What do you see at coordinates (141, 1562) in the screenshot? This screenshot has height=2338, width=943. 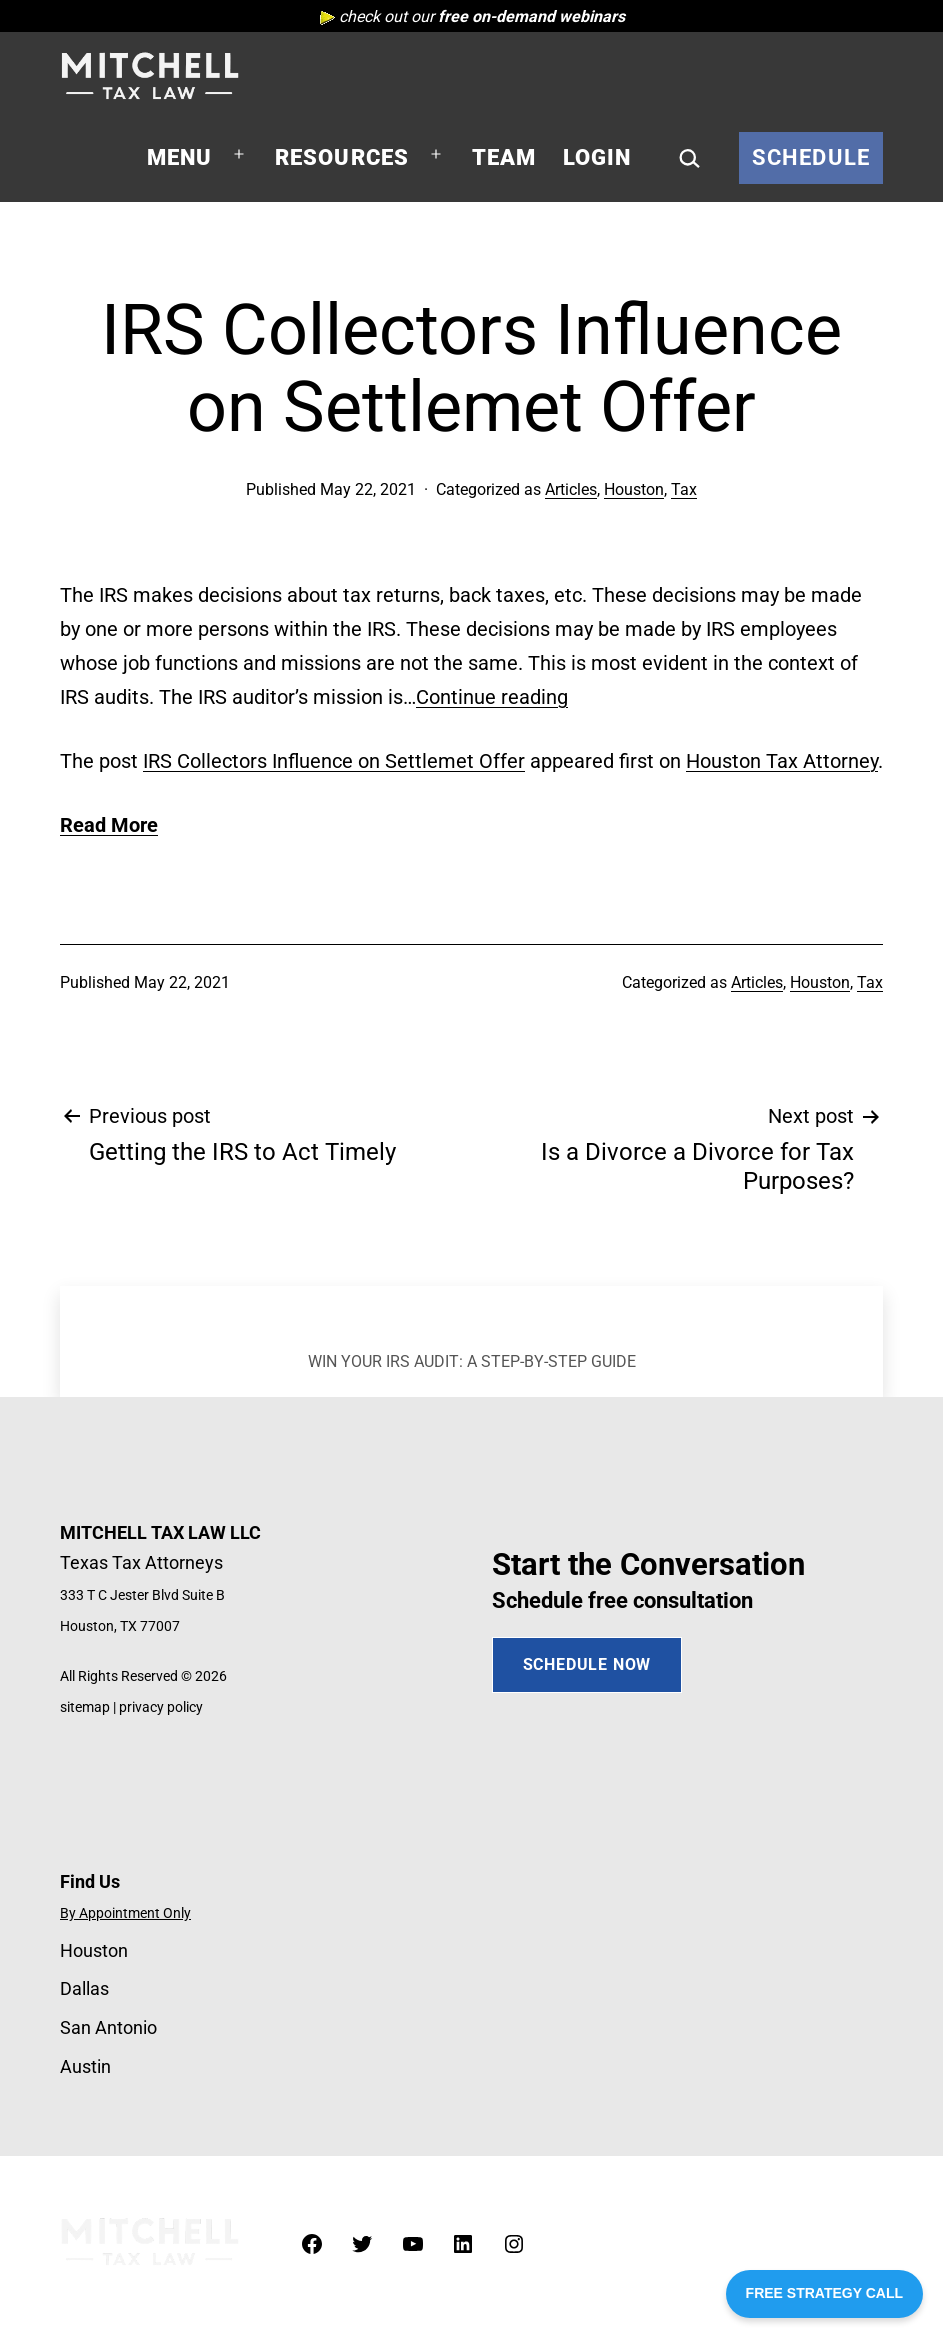 I see `Texas Tax Attorneys` at bounding box center [141, 1562].